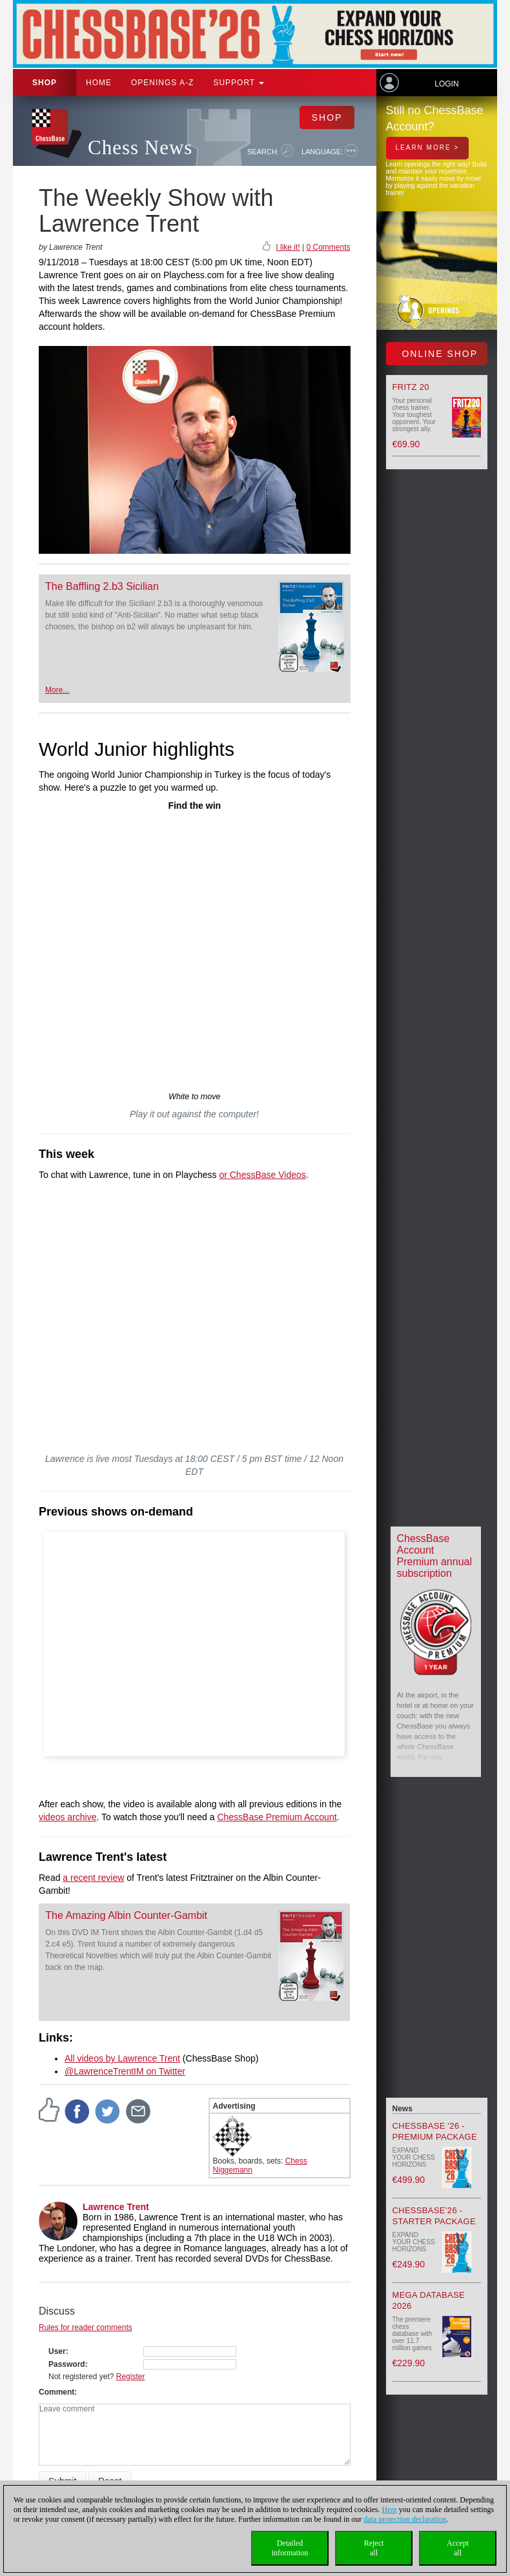 The width and height of the screenshot is (510, 2576). Describe the element at coordinates (458, 2548) in the screenshot. I see `Acceptall` at that location.